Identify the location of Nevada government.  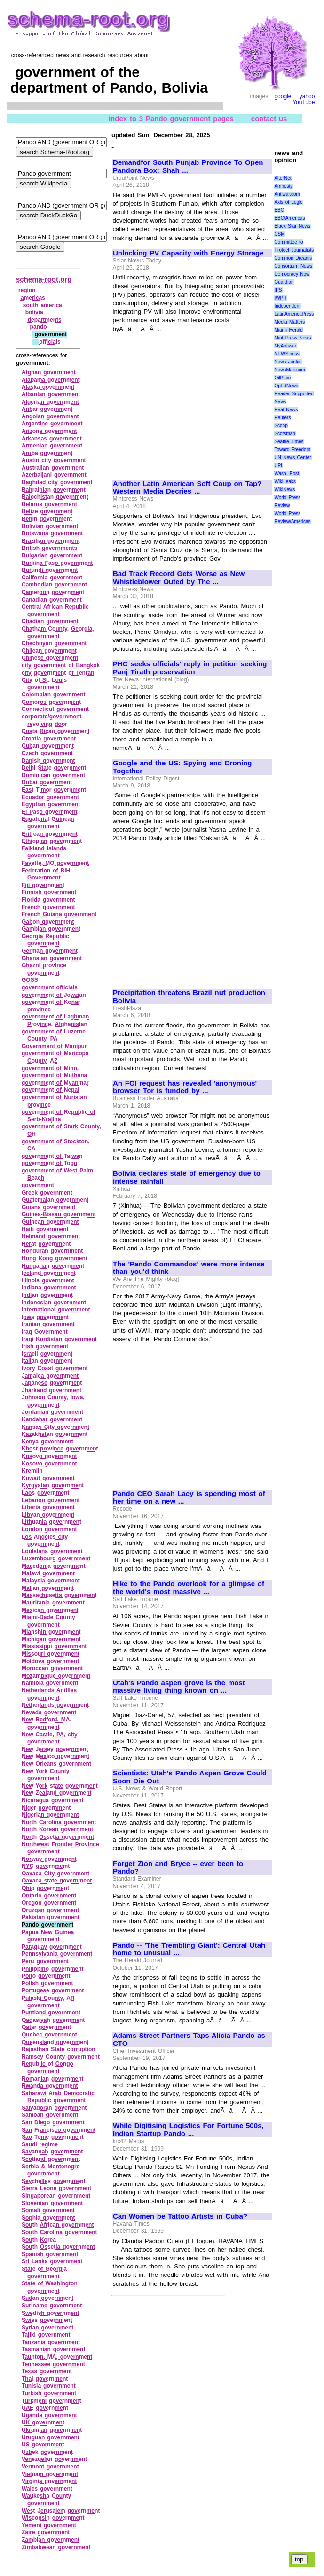
(49, 1712).